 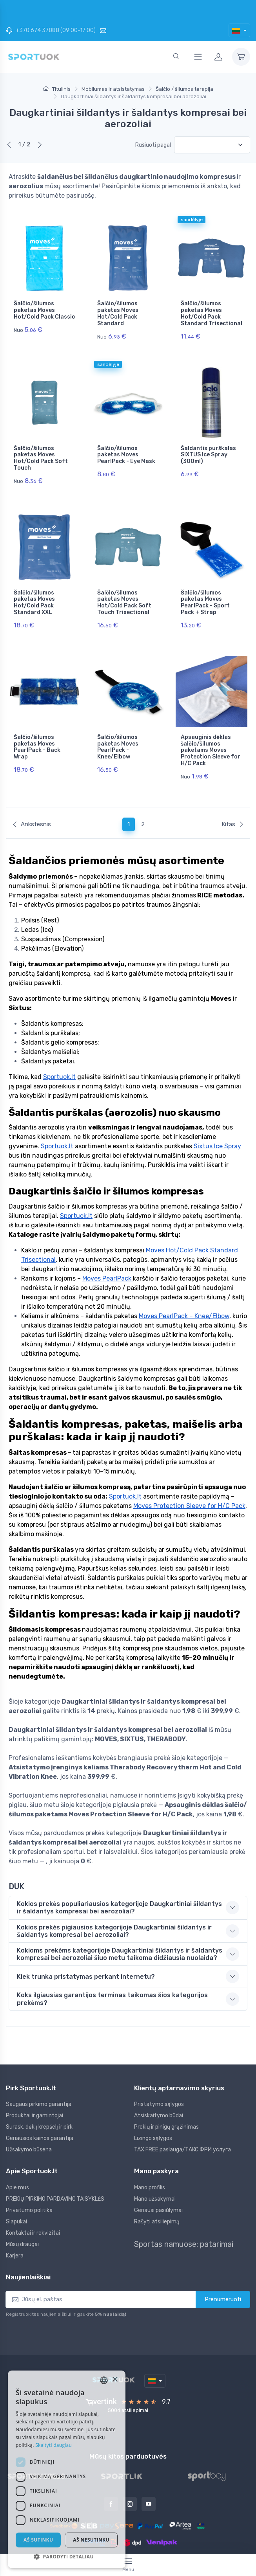 I want to click on Saugaus pirkimo garantija, so click(x=38, y=2076).